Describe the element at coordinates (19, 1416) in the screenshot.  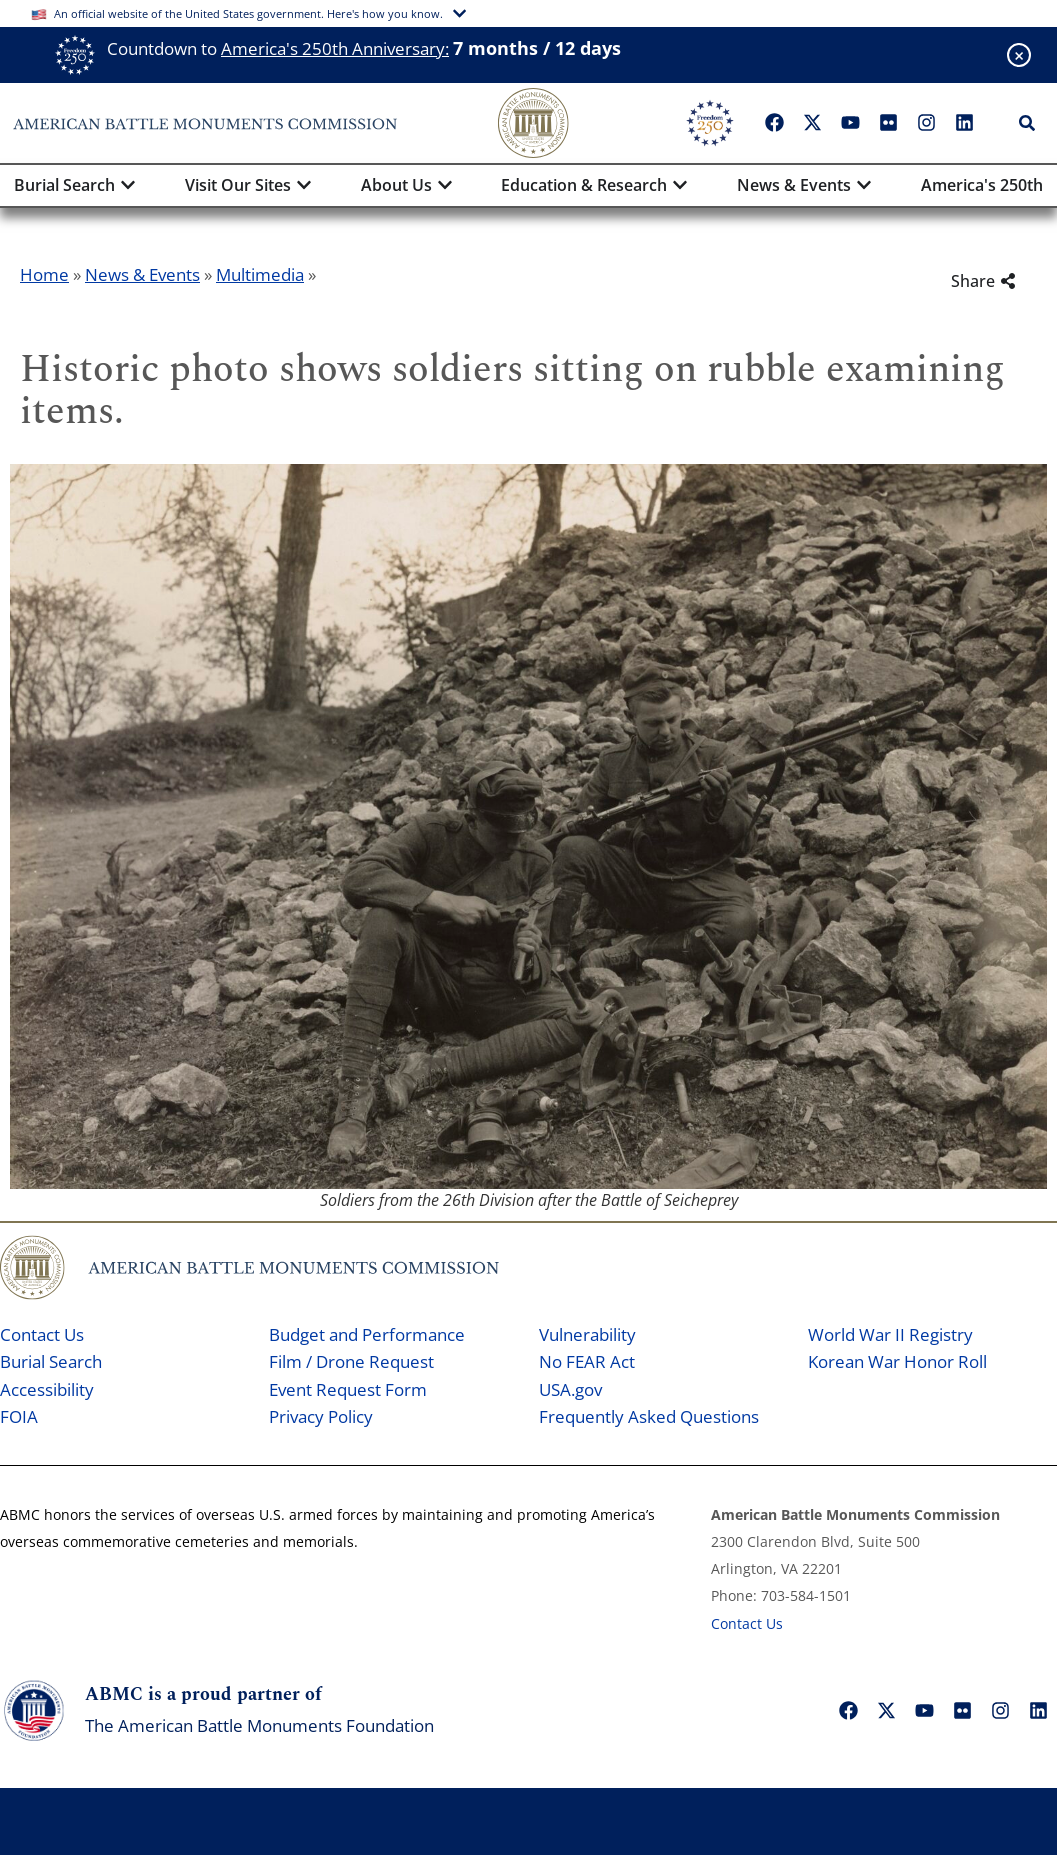
I see `FOIA` at that location.